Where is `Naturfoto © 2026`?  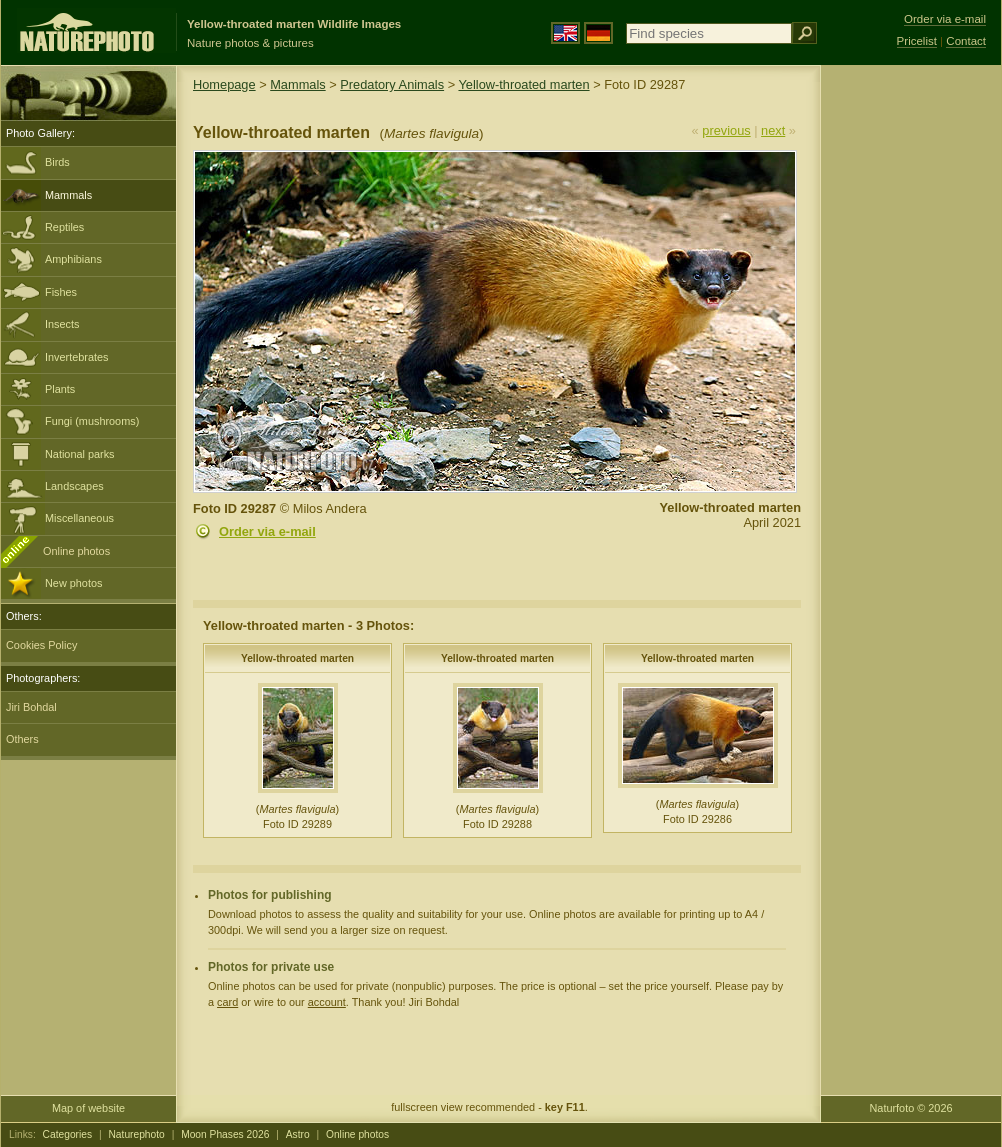 Naturfoto © 2026 is located at coordinates (911, 1108).